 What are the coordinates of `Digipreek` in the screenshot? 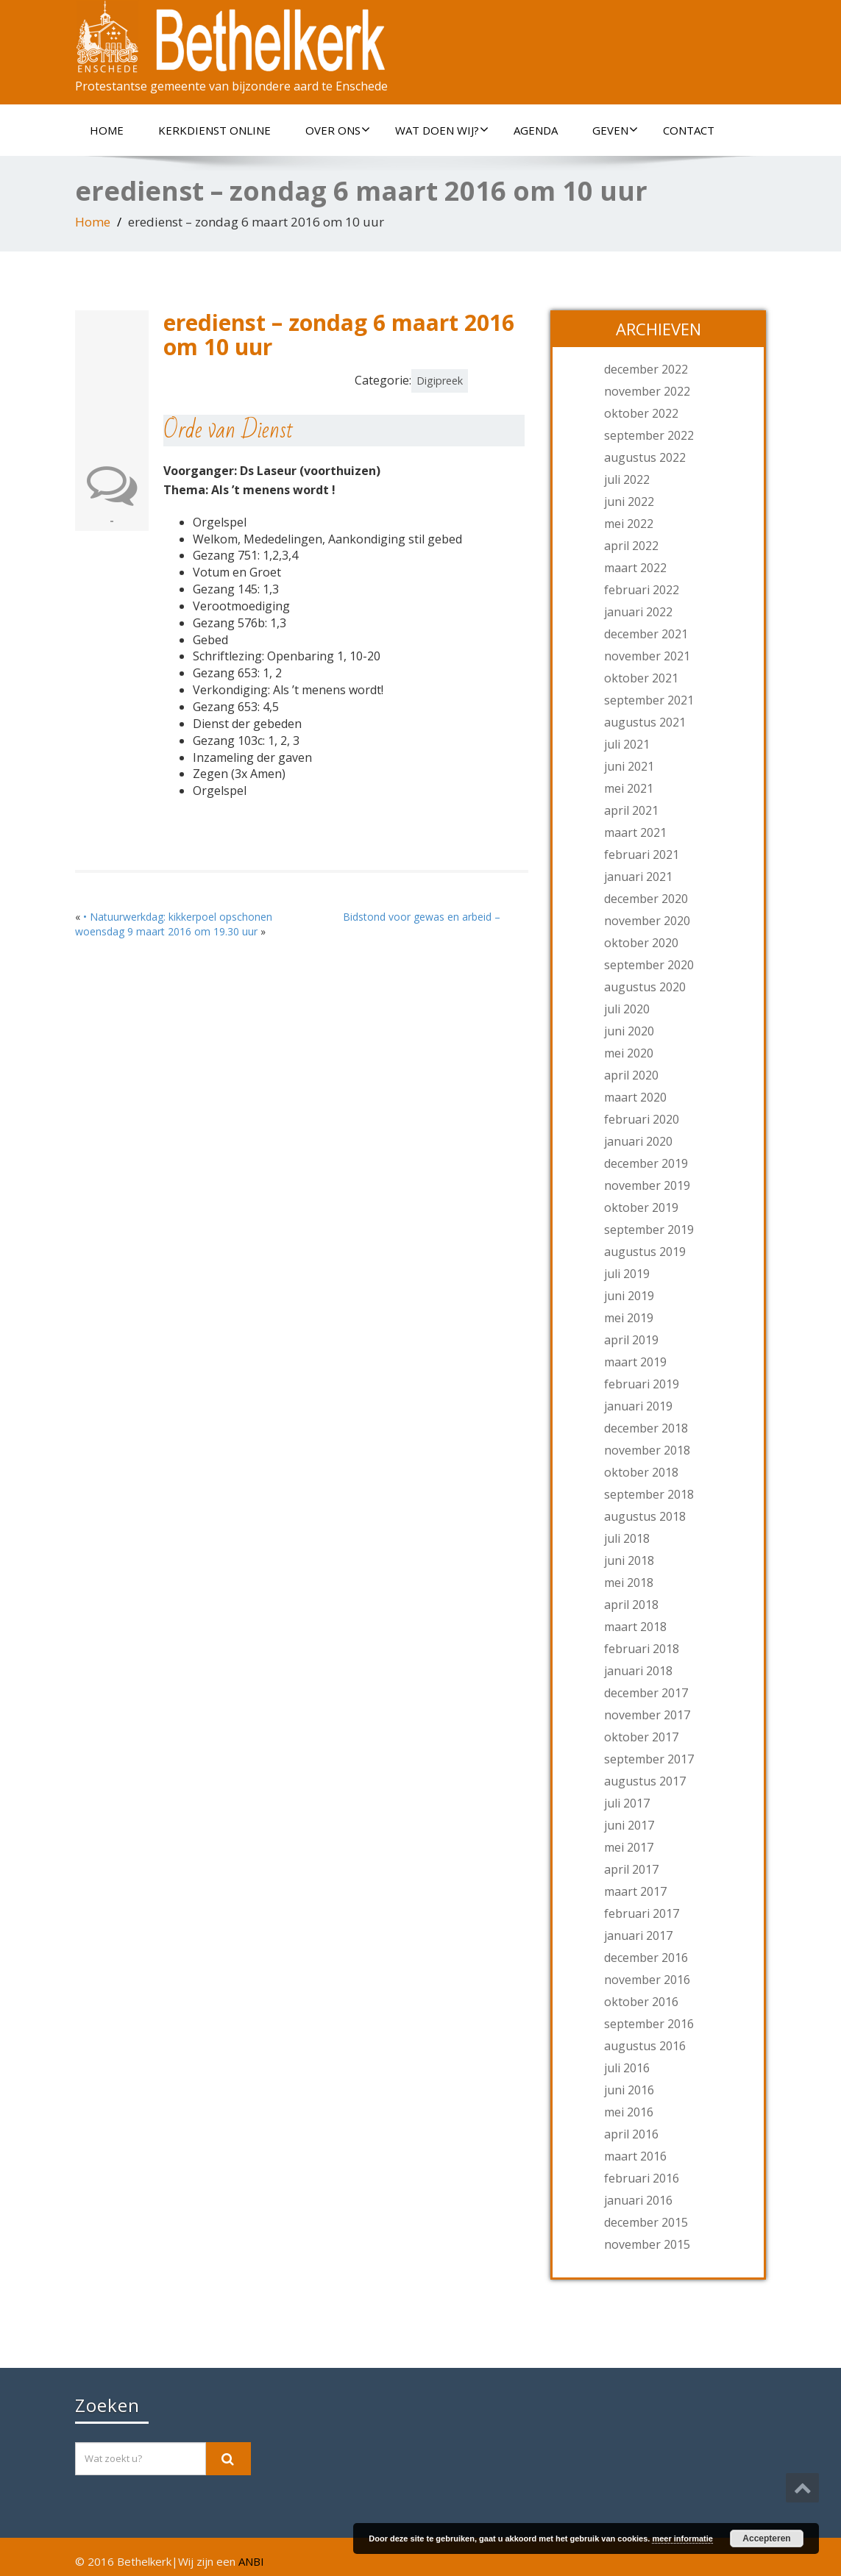 It's located at (439, 381).